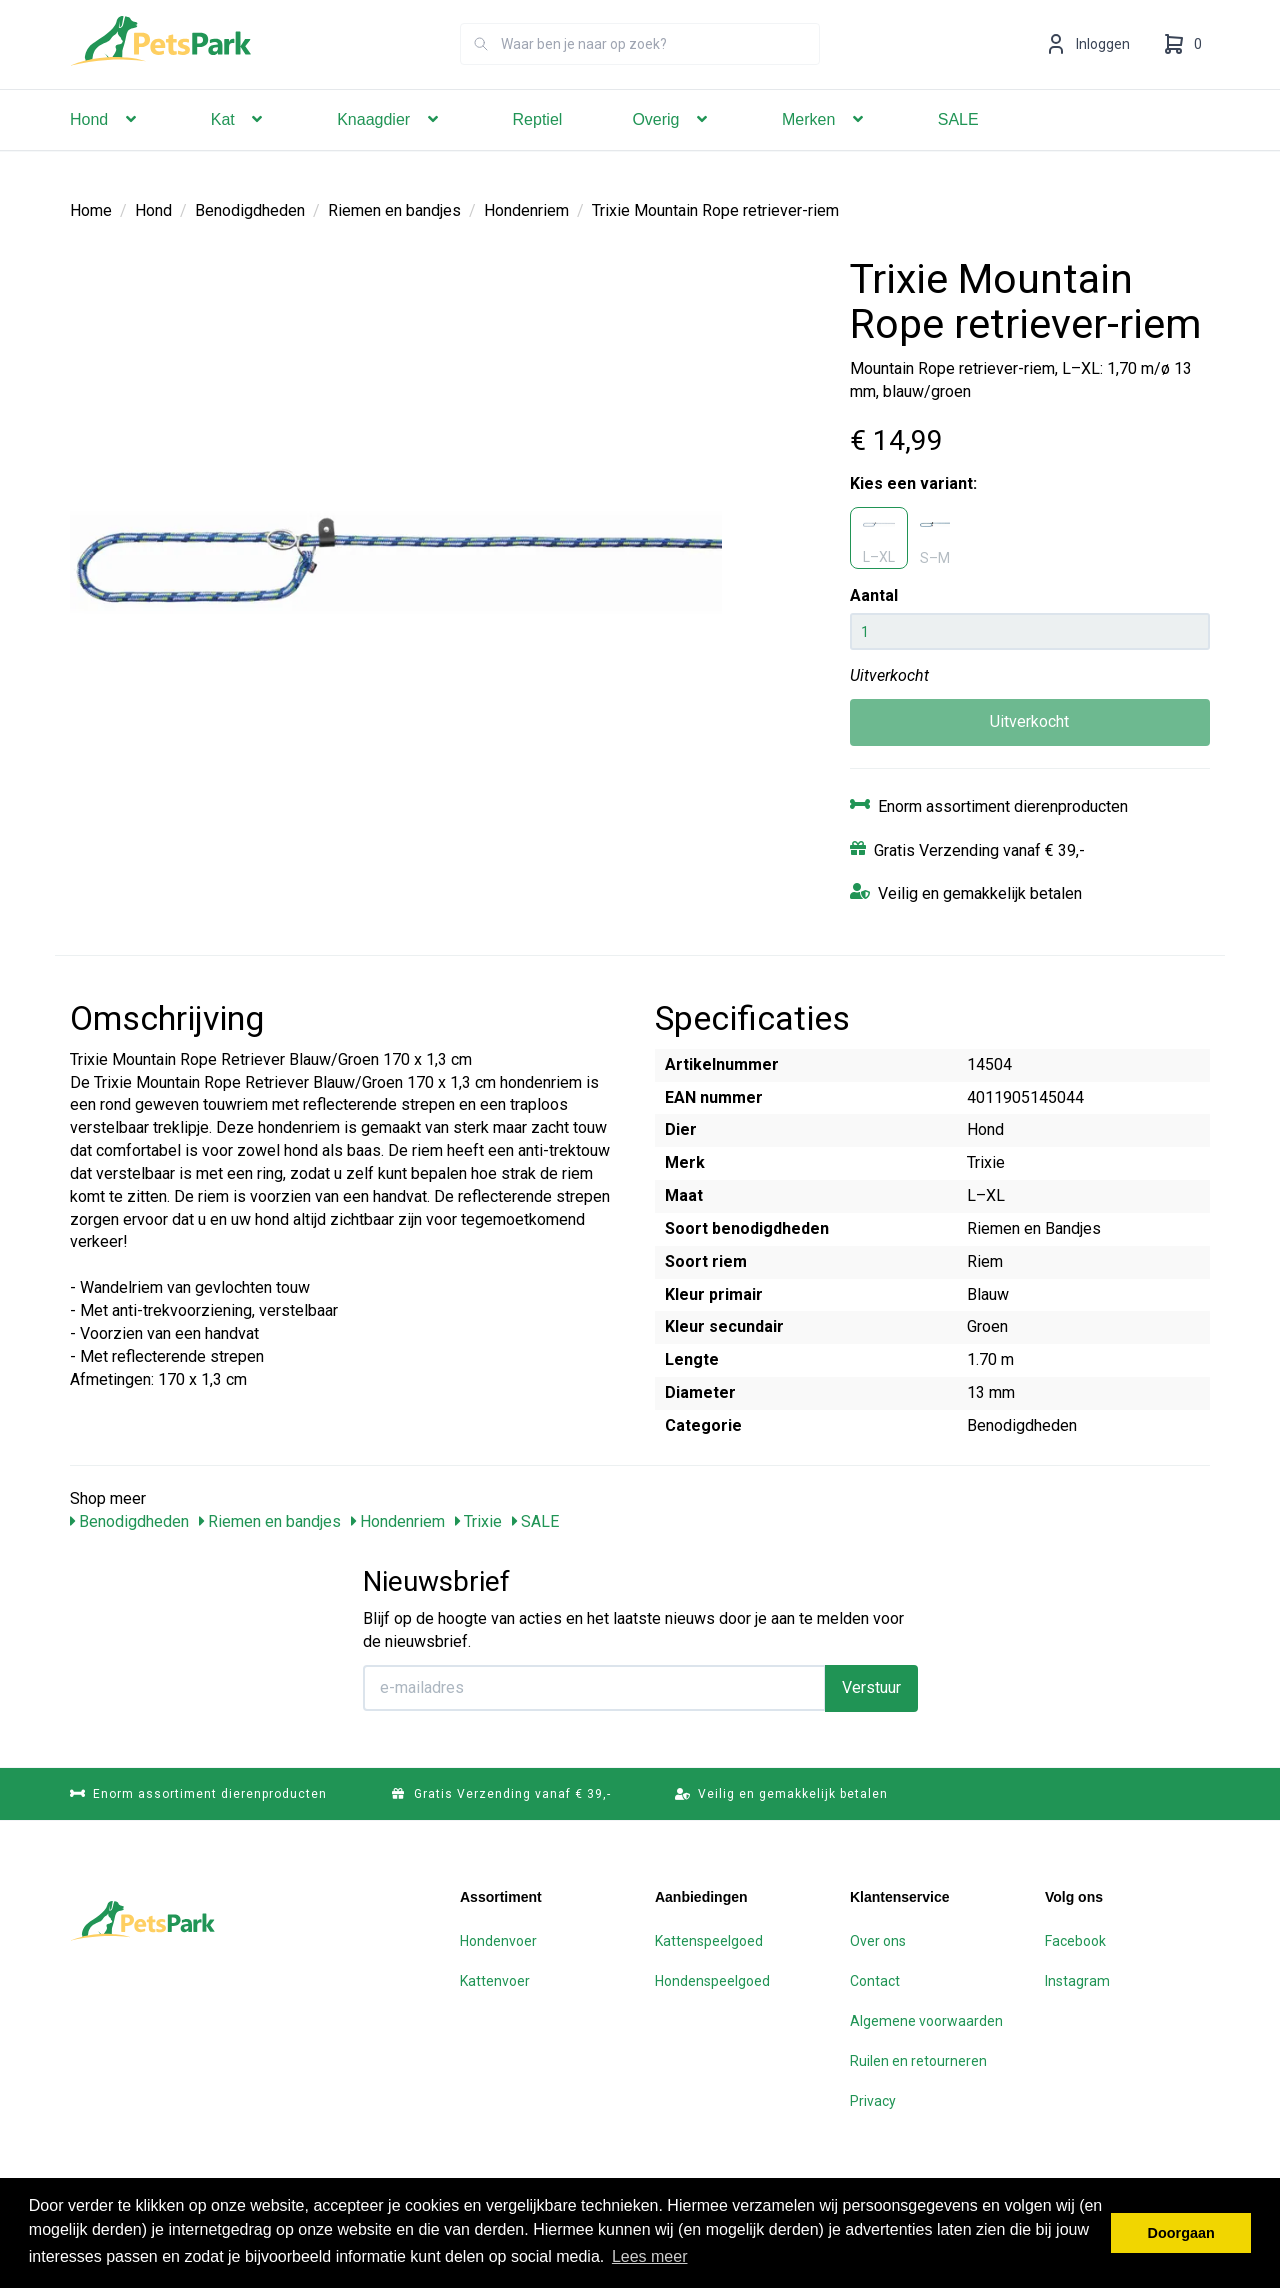  Describe the element at coordinates (874, 594) in the screenshot. I see `Aantal` at that location.